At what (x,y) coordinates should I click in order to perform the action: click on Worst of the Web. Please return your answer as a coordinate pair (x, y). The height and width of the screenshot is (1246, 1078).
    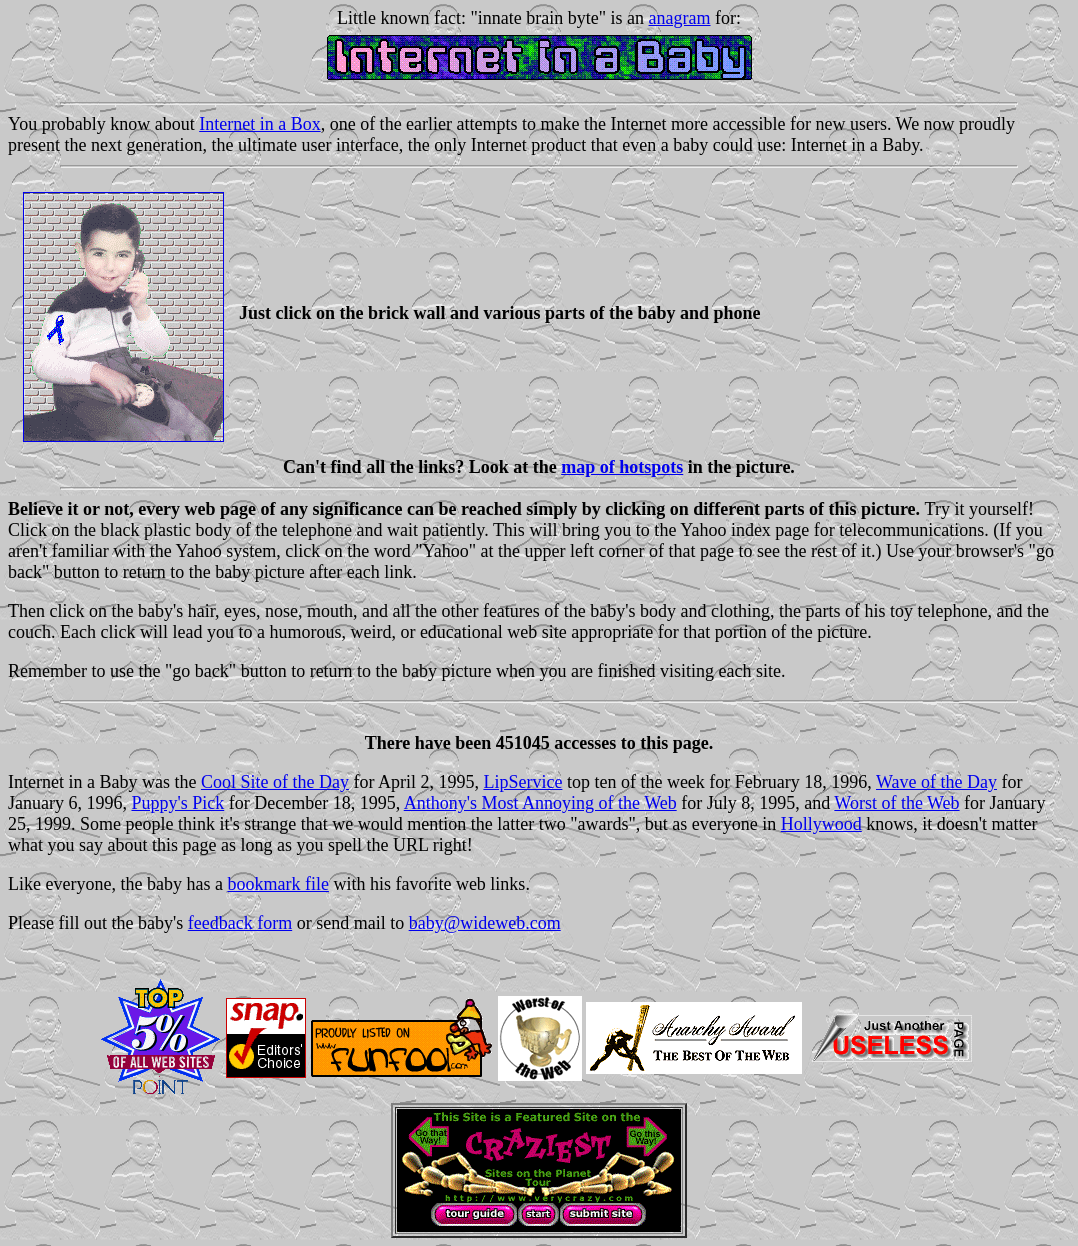
    Looking at the image, I should click on (896, 803).